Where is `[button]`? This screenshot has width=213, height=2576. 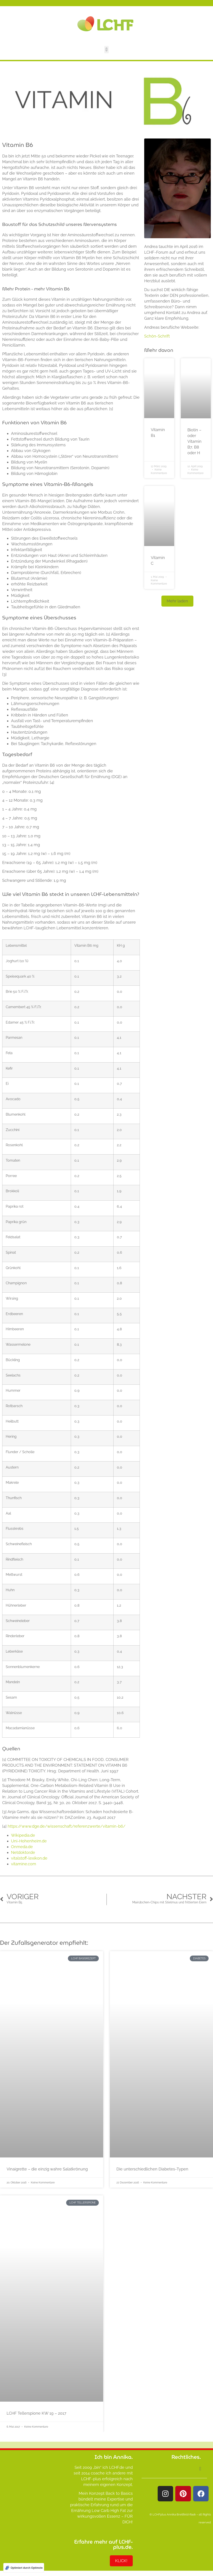 [button] is located at coordinates (106, 49).